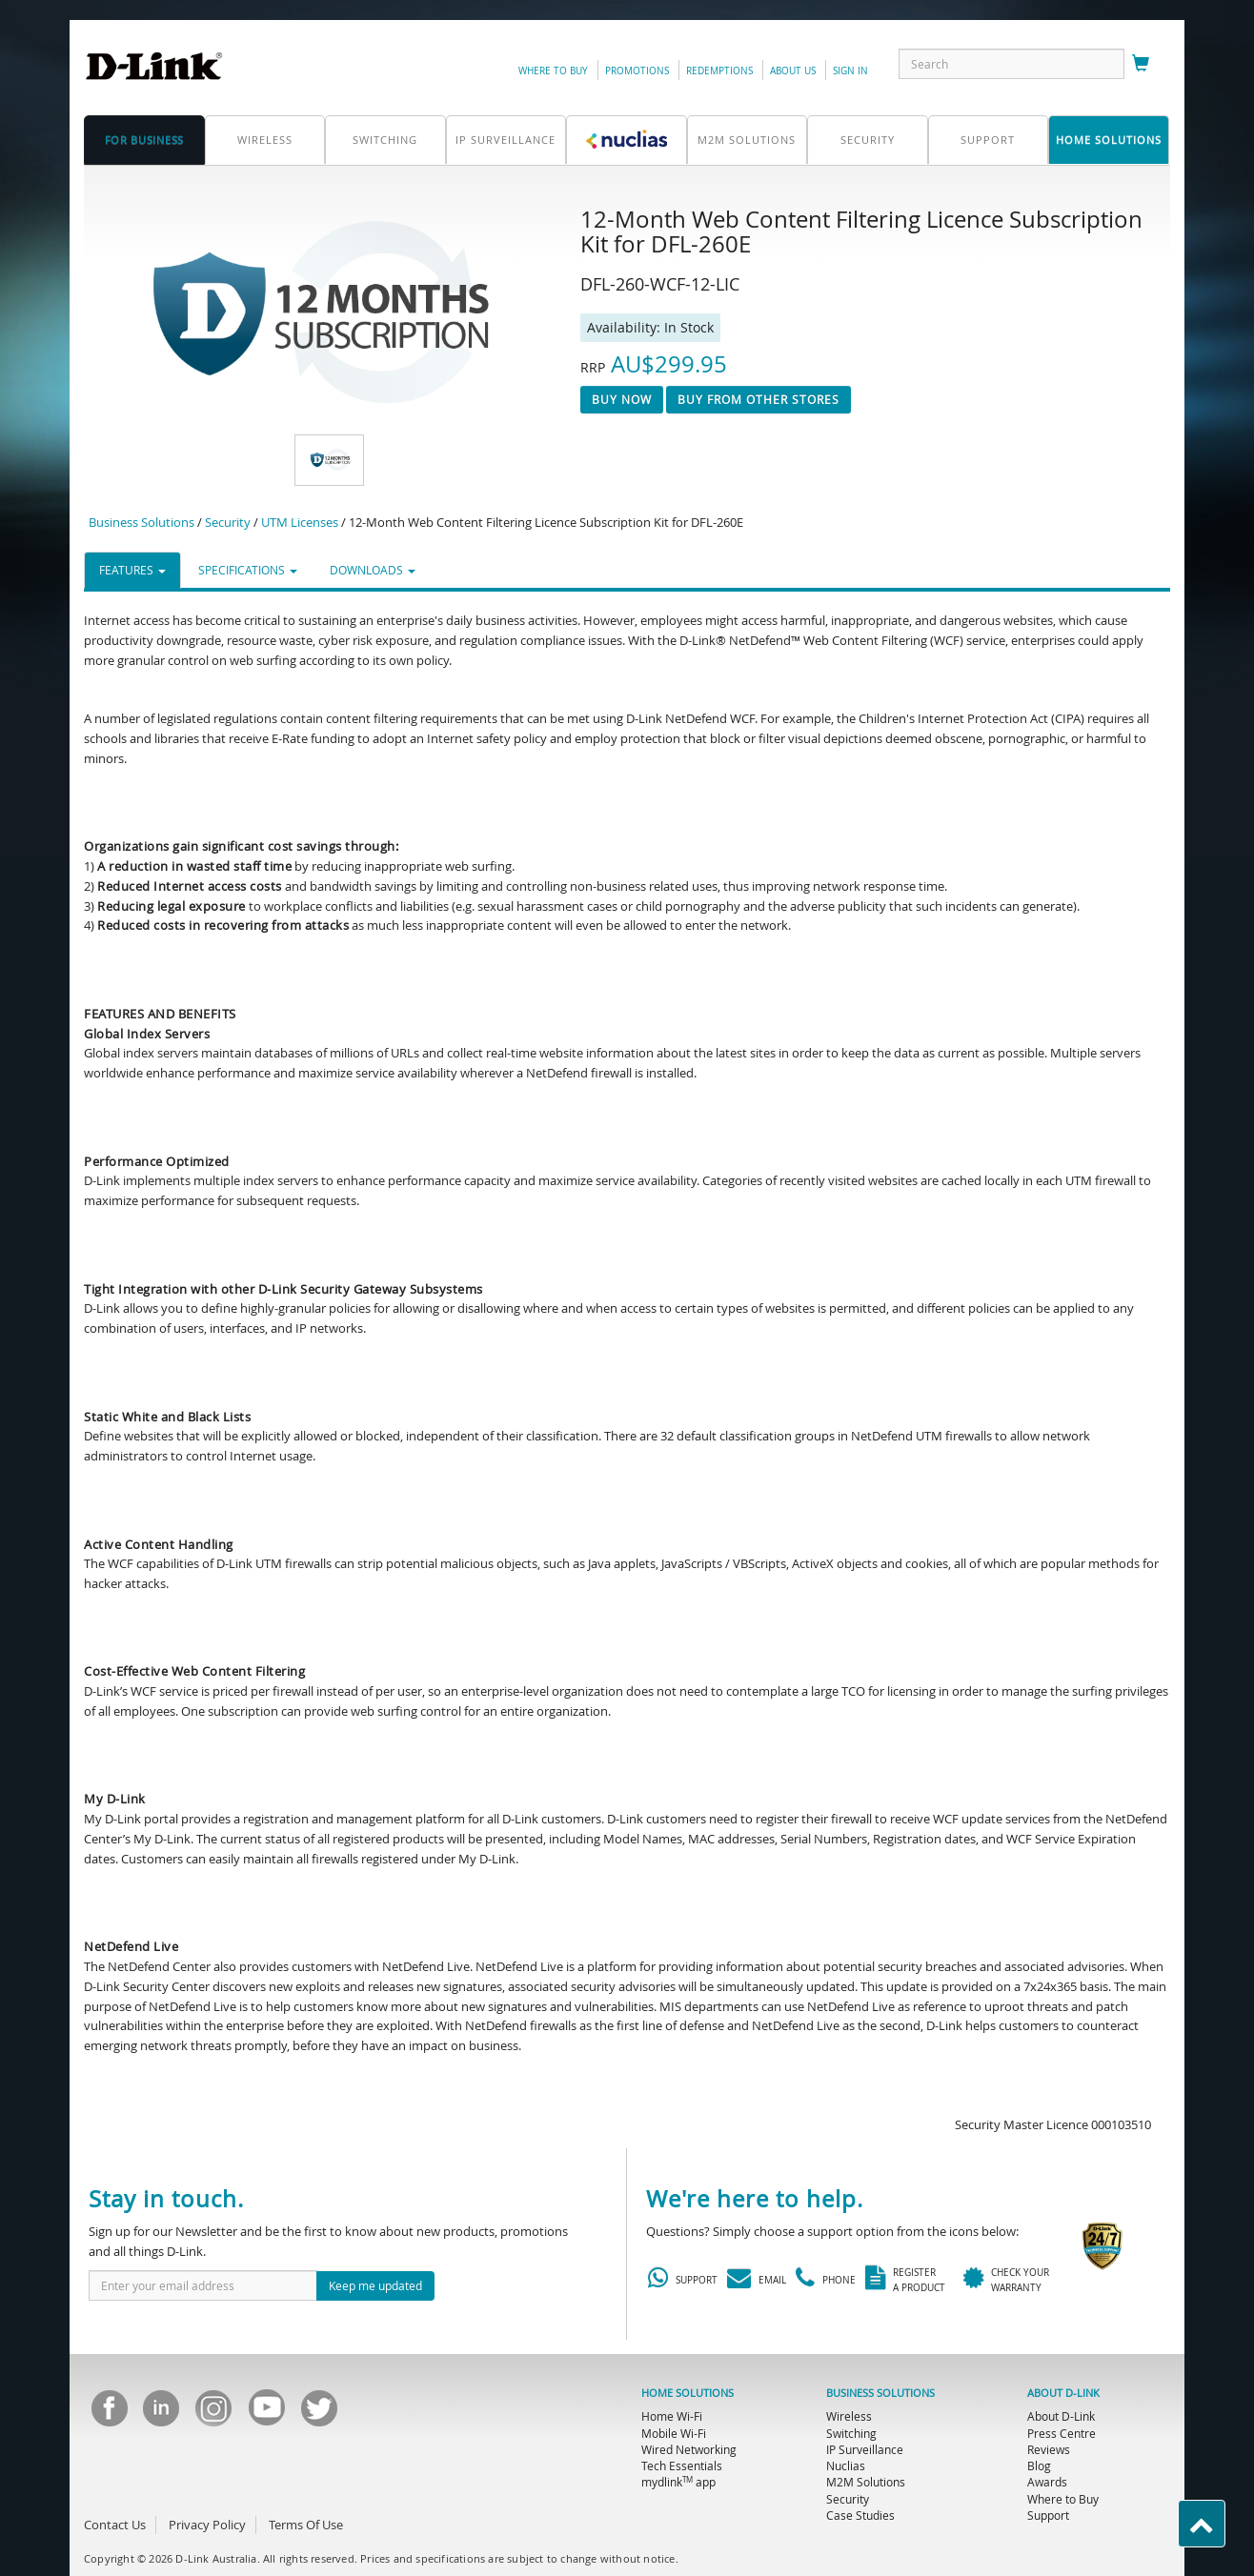  Describe the element at coordinates (845, 2465) in the screenshot. I see `Nuclias [menuitem]` at that location.